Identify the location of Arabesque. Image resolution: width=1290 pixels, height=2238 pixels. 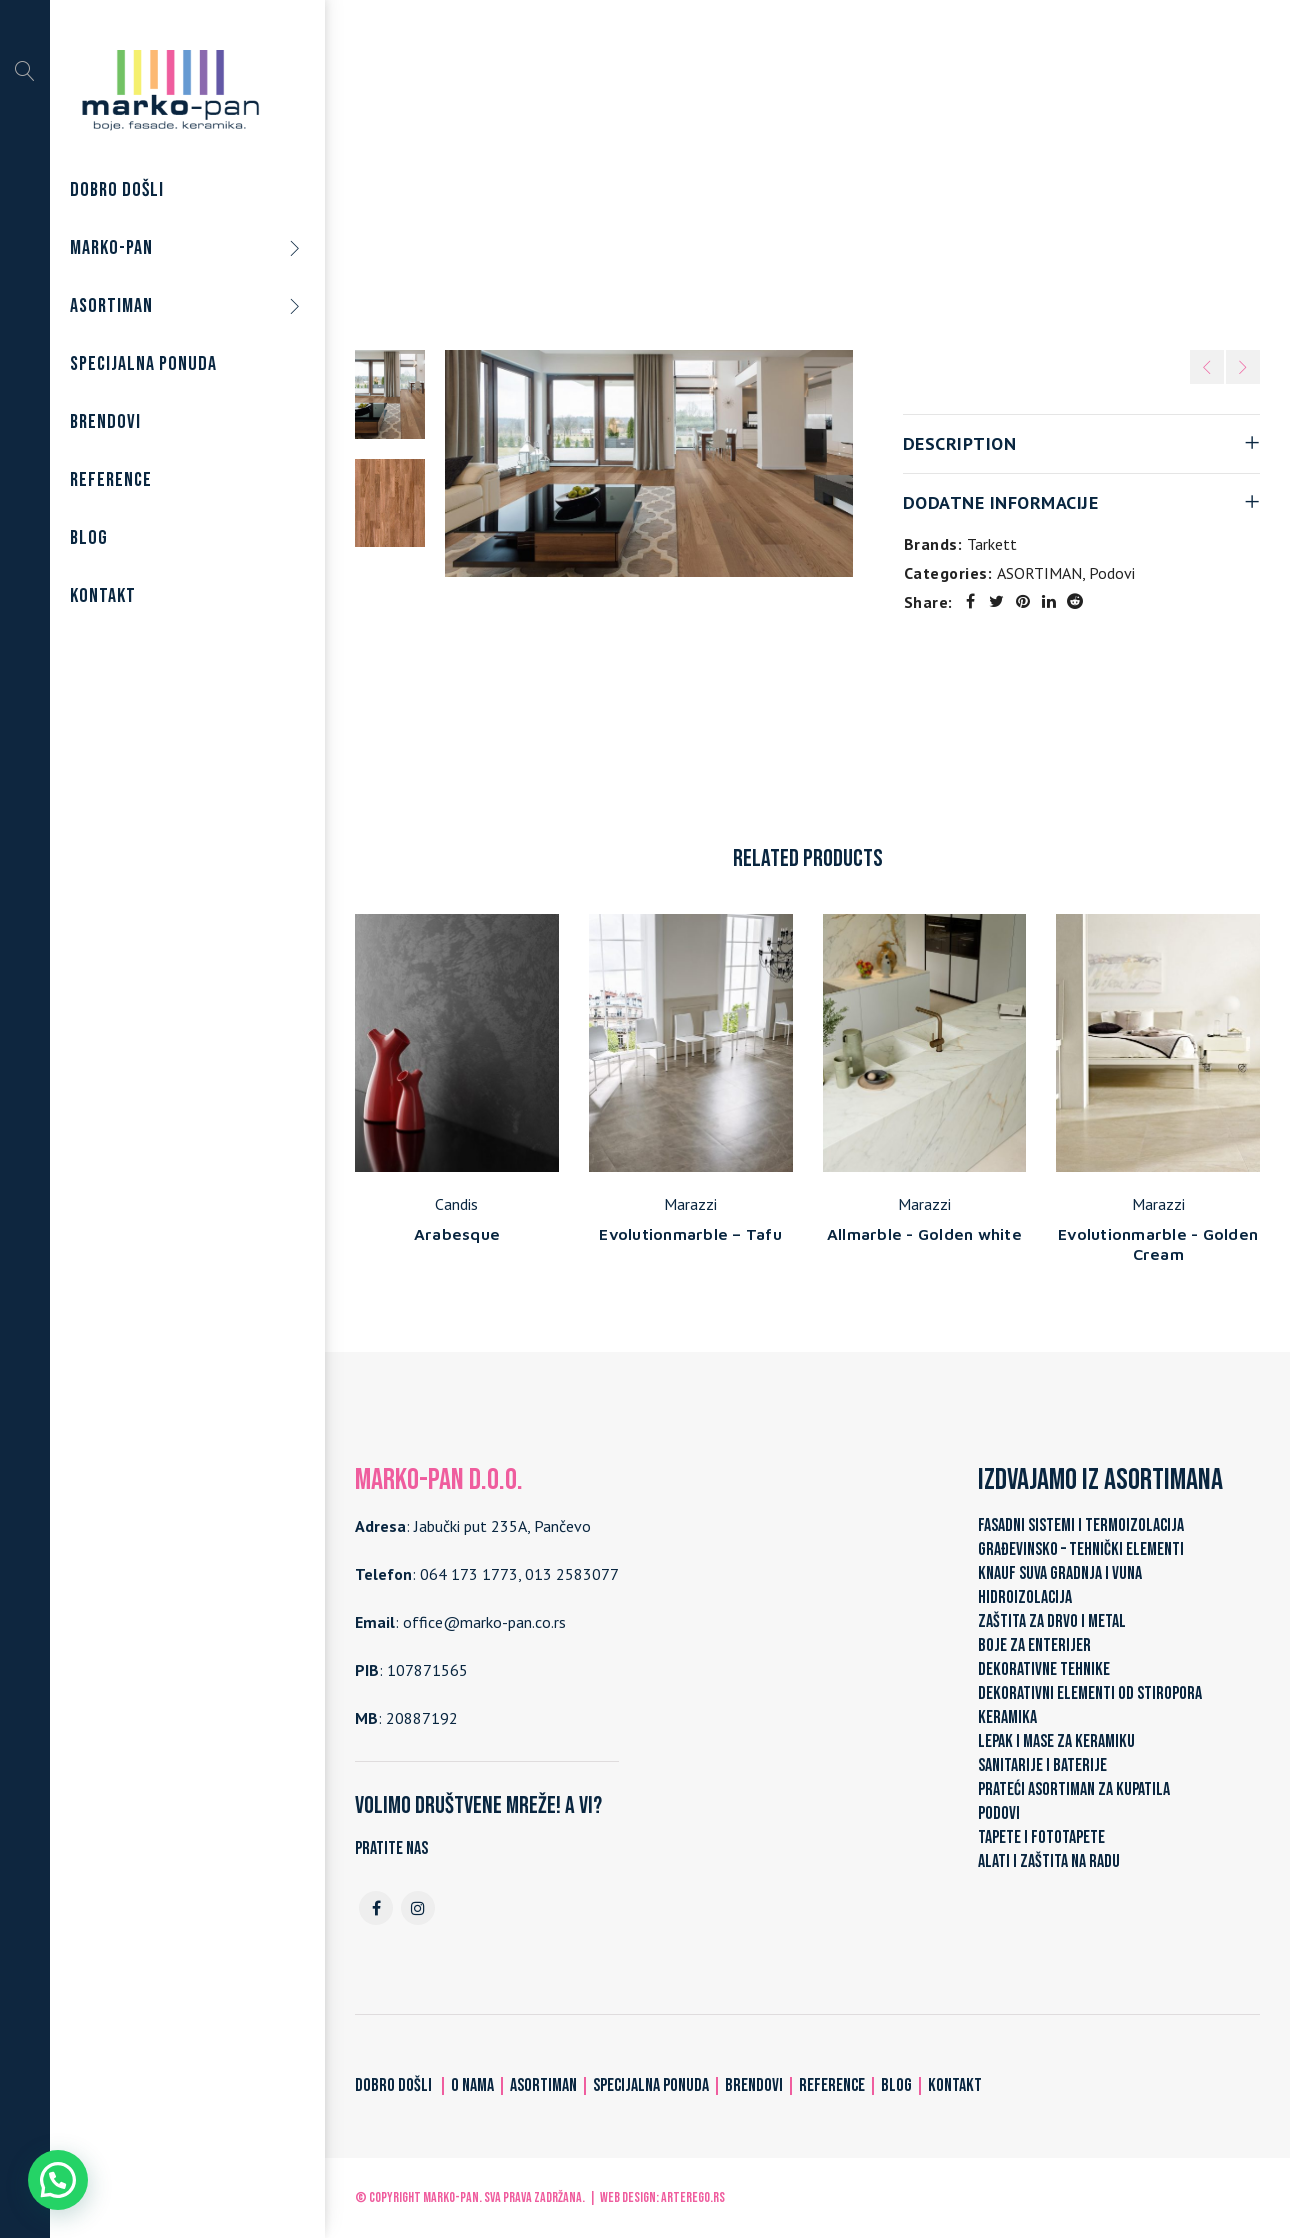
(457, 1234).